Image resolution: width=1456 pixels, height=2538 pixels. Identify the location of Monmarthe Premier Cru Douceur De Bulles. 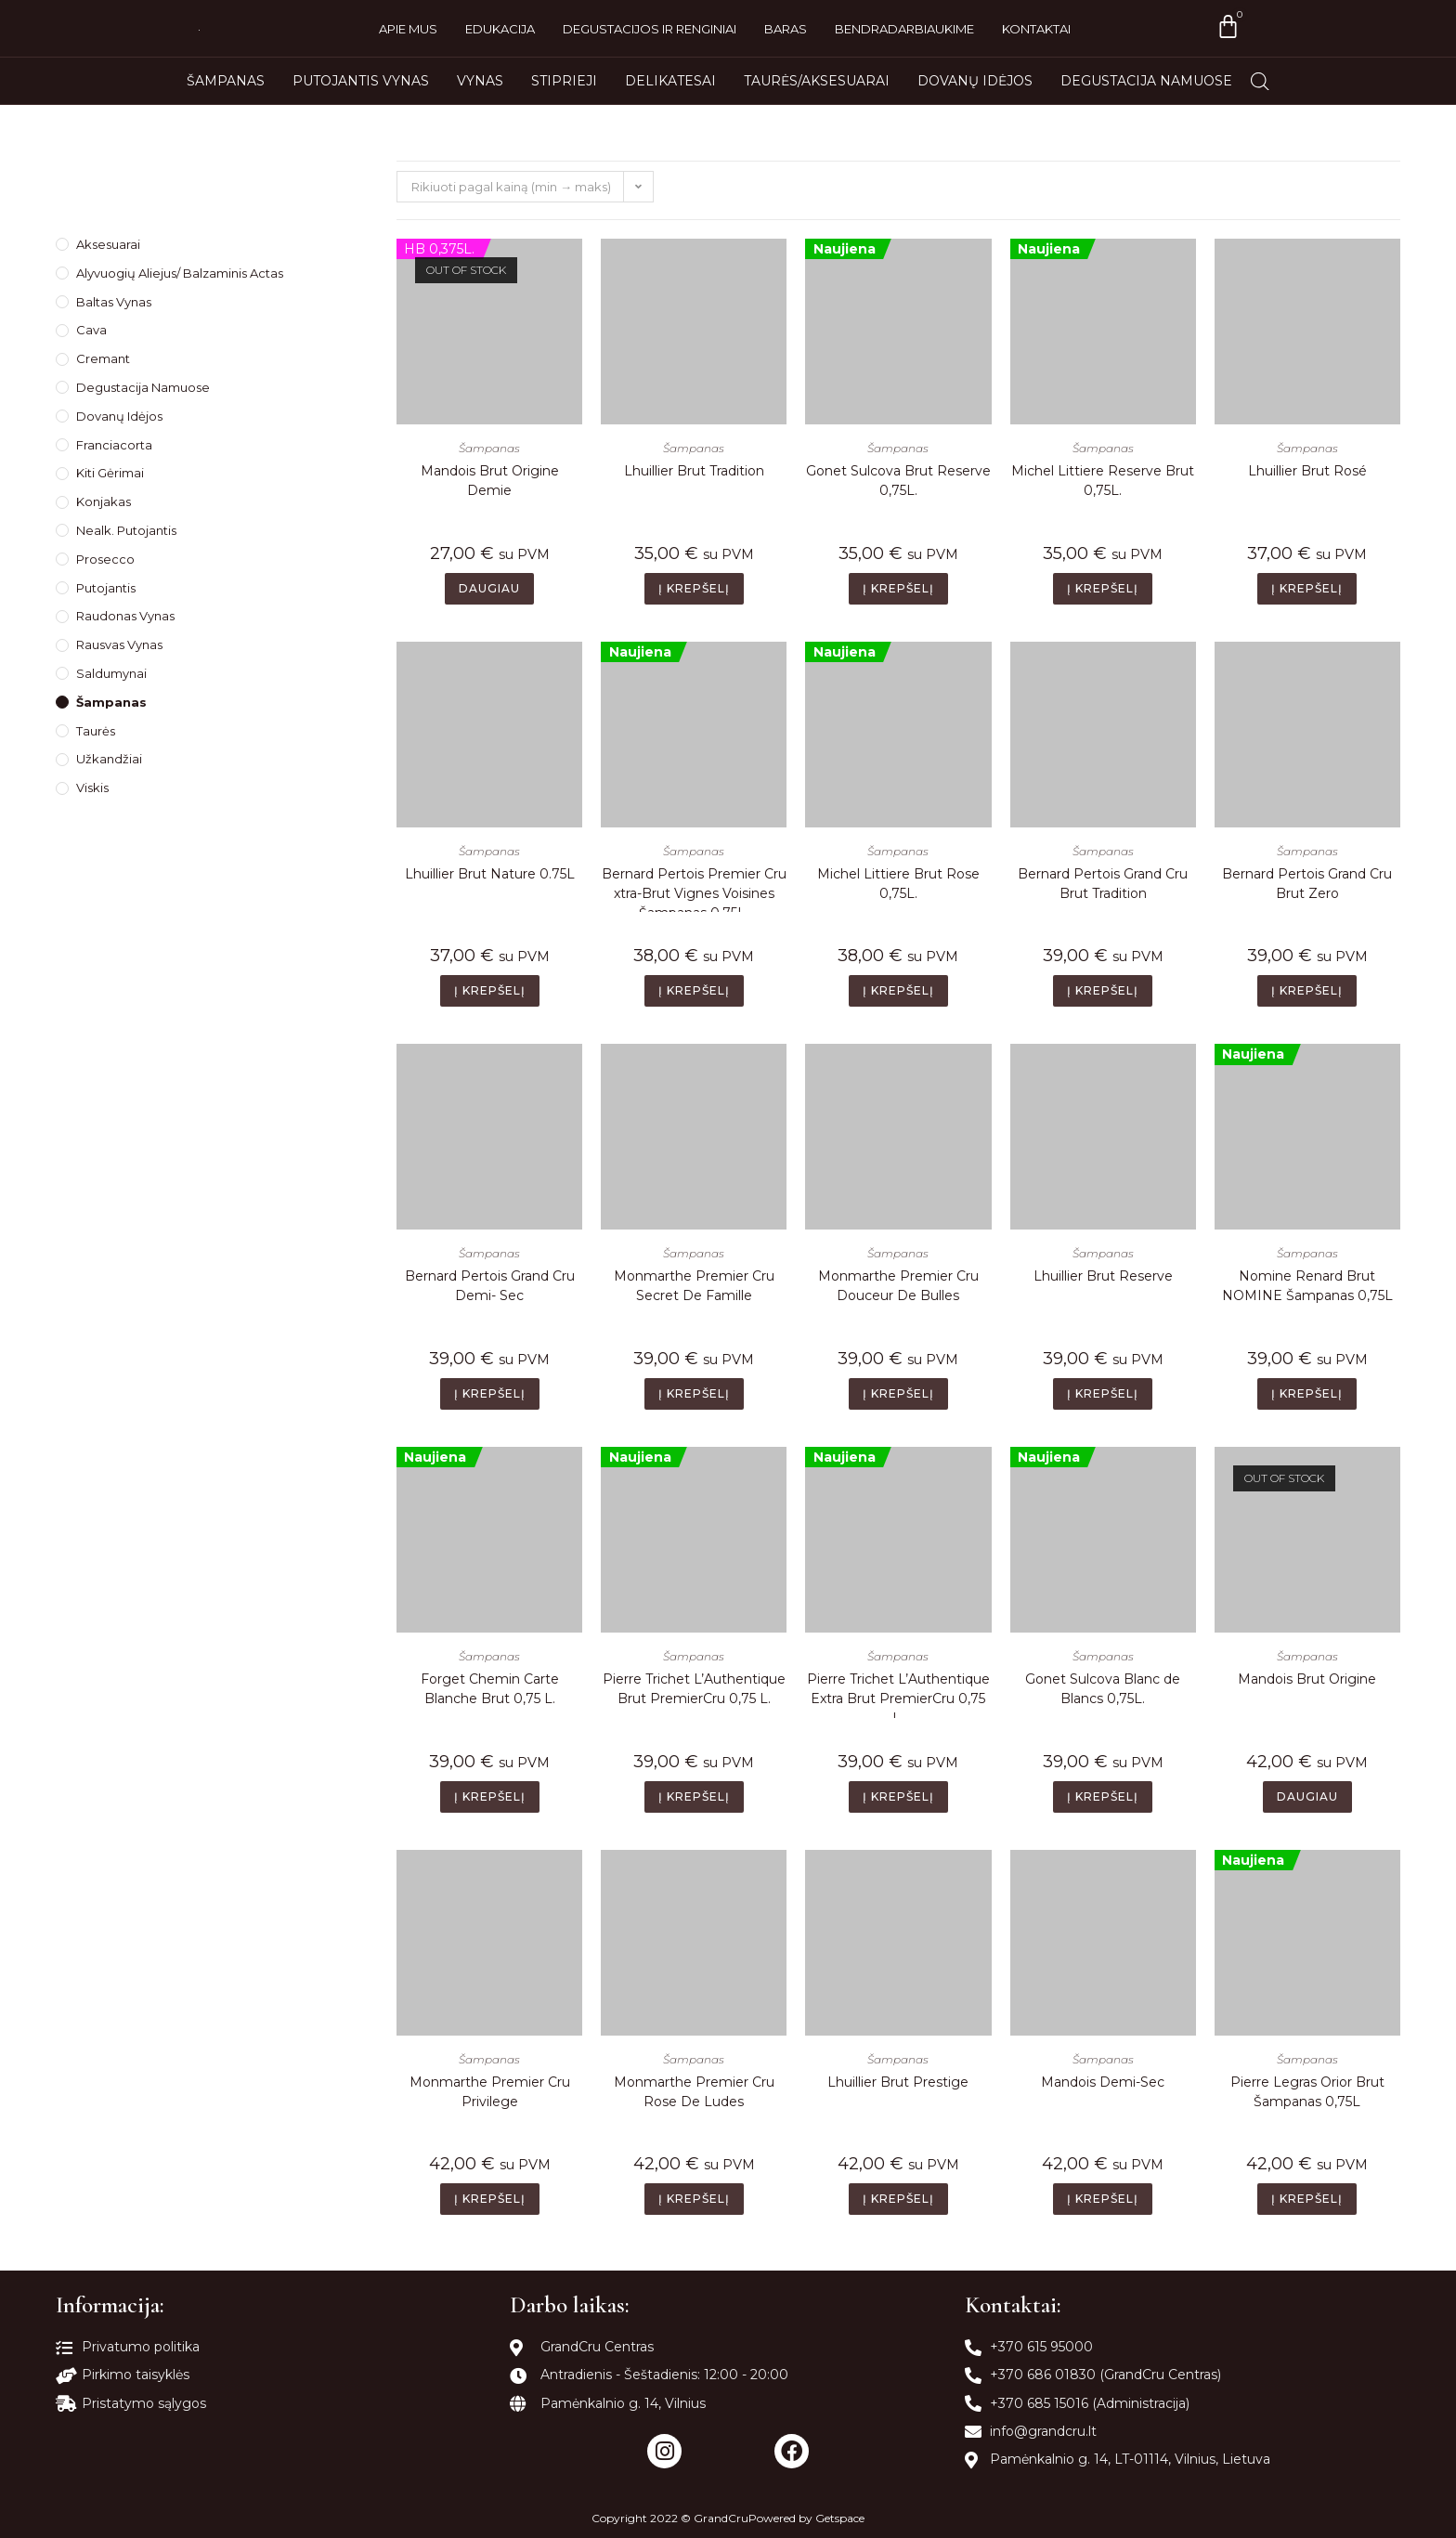
(898, 1286).